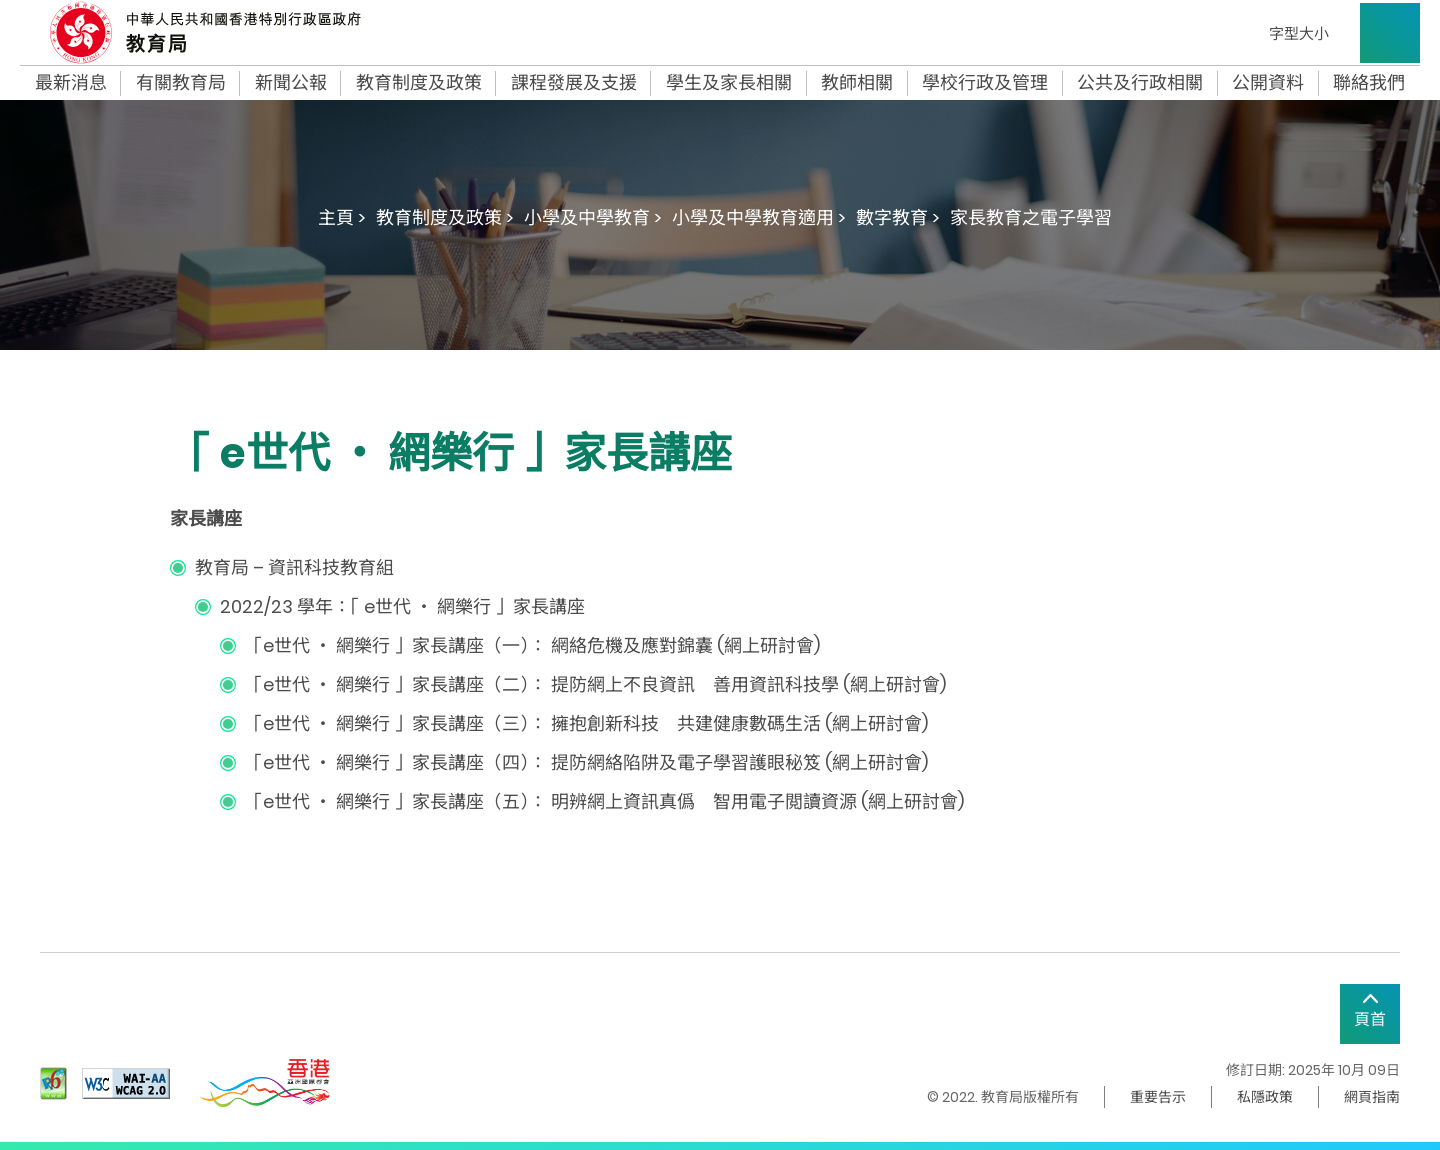 This screenshot has width=1440, height=1150. I want to click on 教育制度及政策 >, so click(445, 217).